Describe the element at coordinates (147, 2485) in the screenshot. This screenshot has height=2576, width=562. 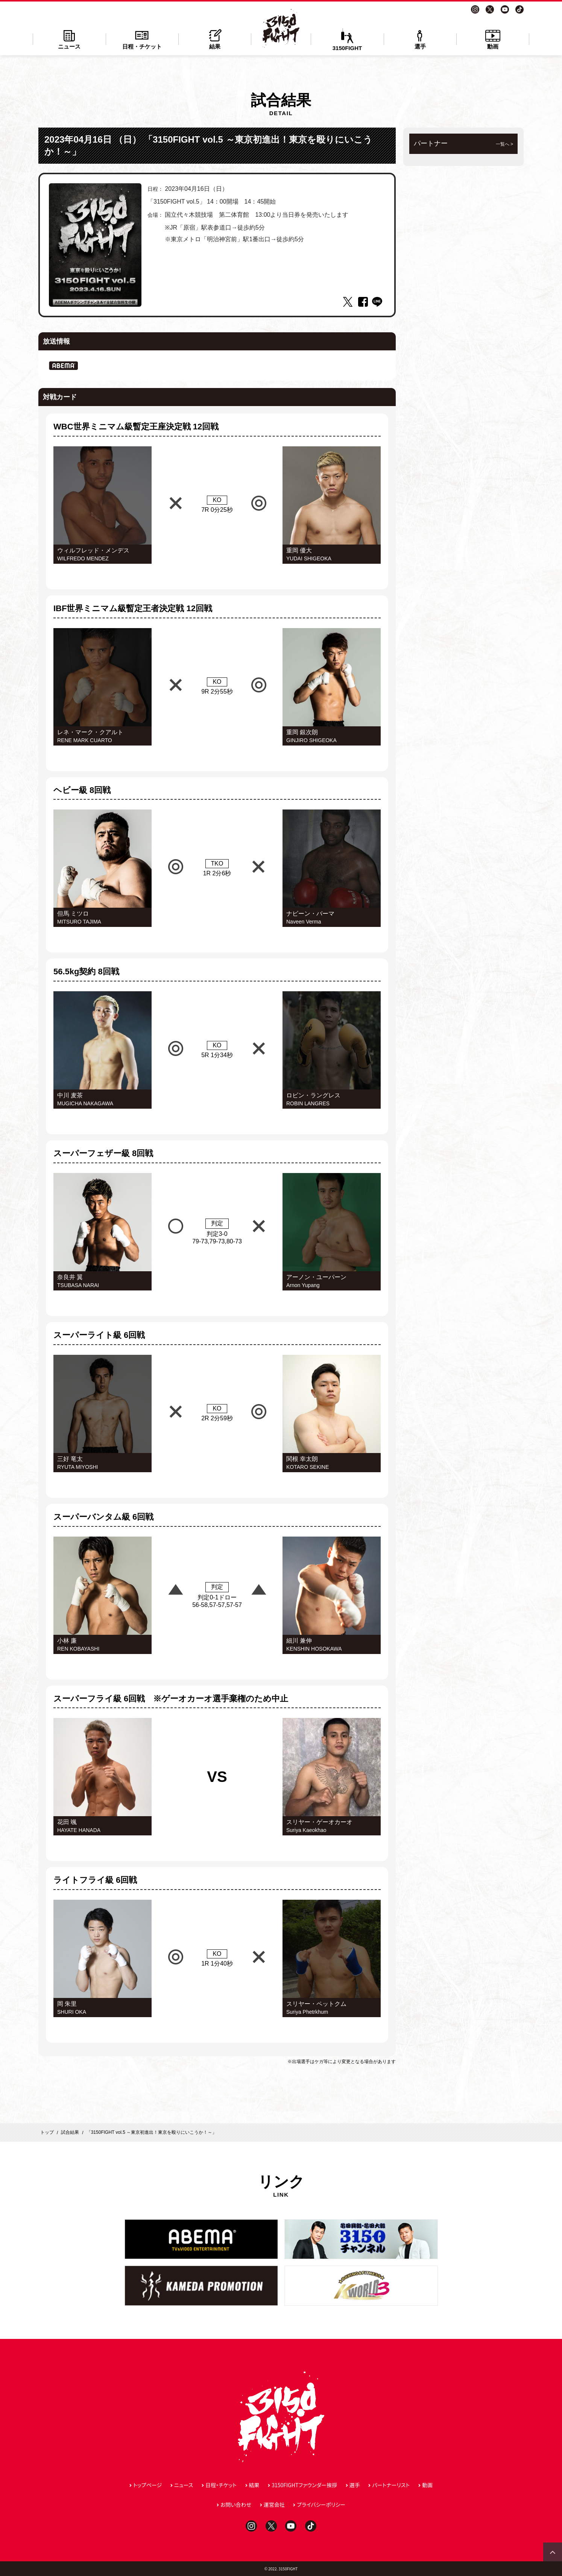
I see `トップページ` at that location.